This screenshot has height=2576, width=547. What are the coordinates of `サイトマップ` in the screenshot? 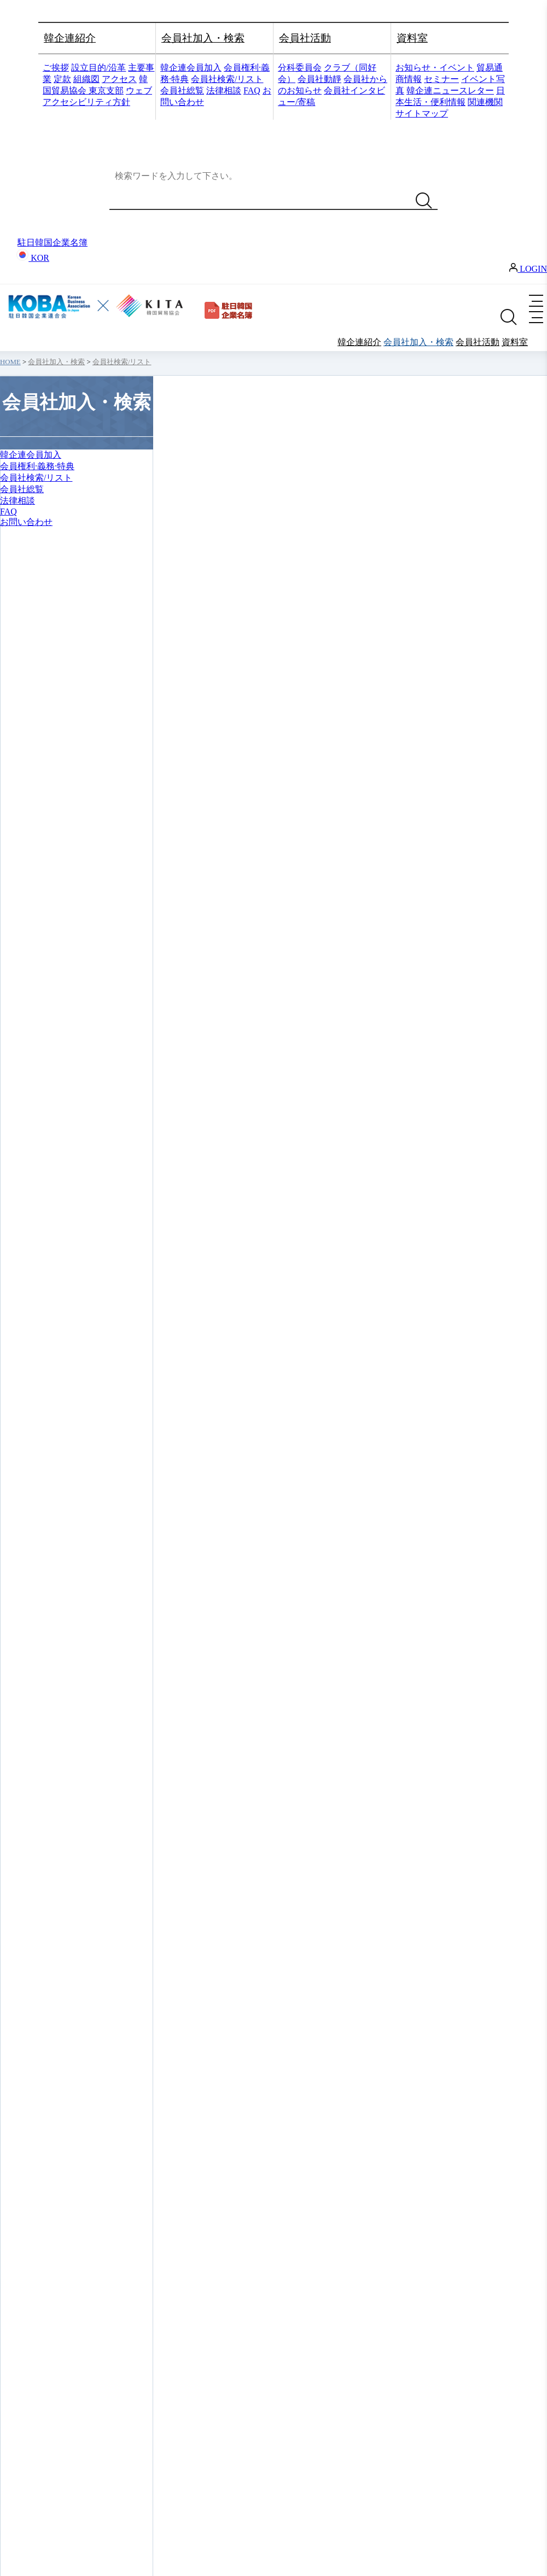 It's located at (421, 113).